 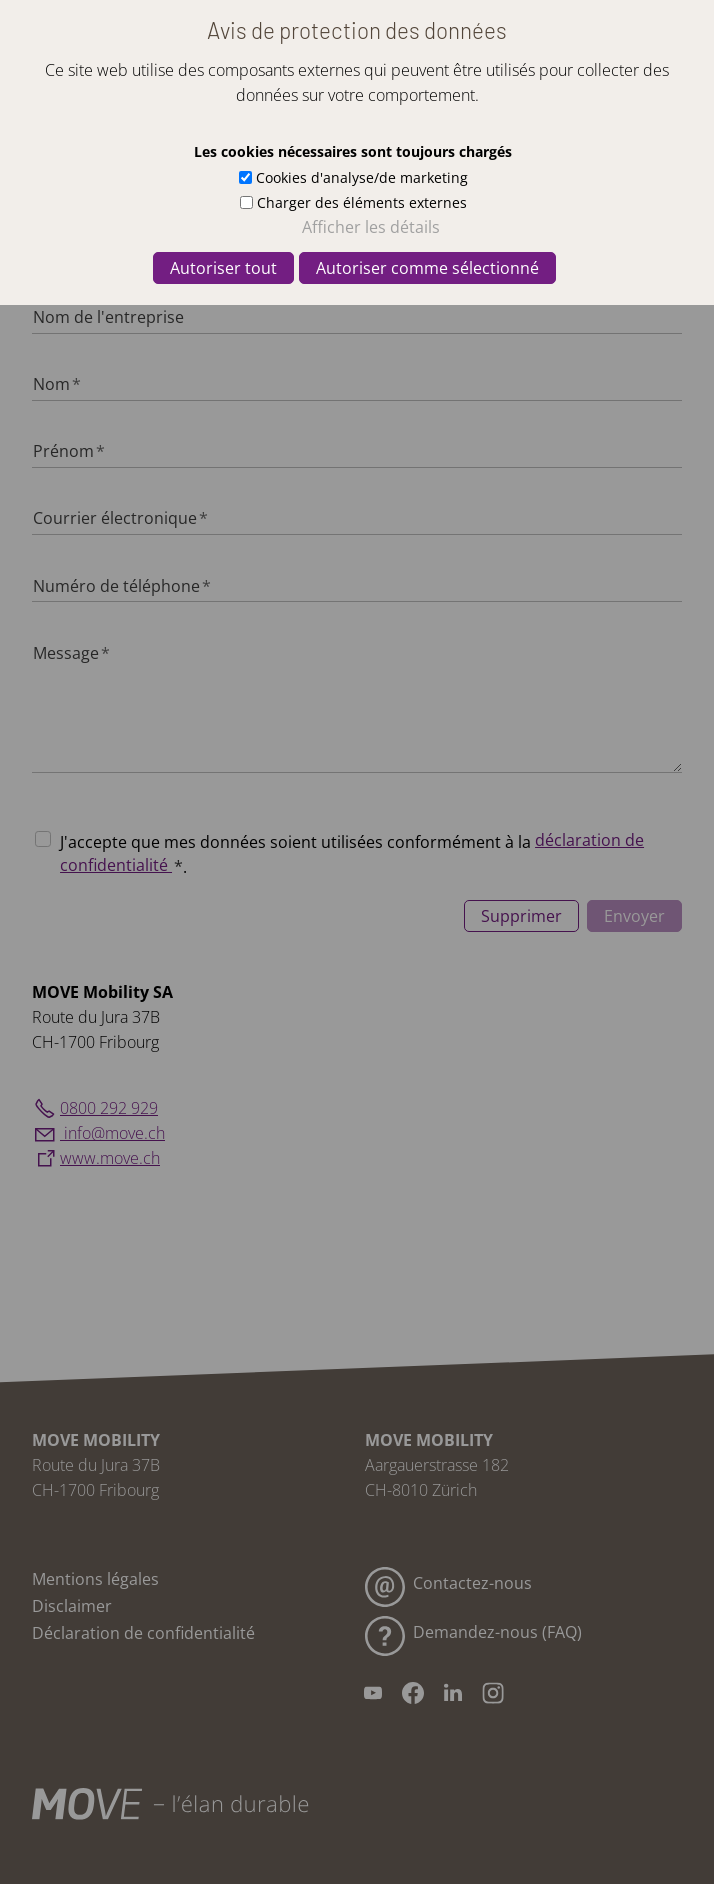 What do you see at coordinates (371, 227) in the screenshot?
I see `Afficher les détails` at bounding box center [371, 227].